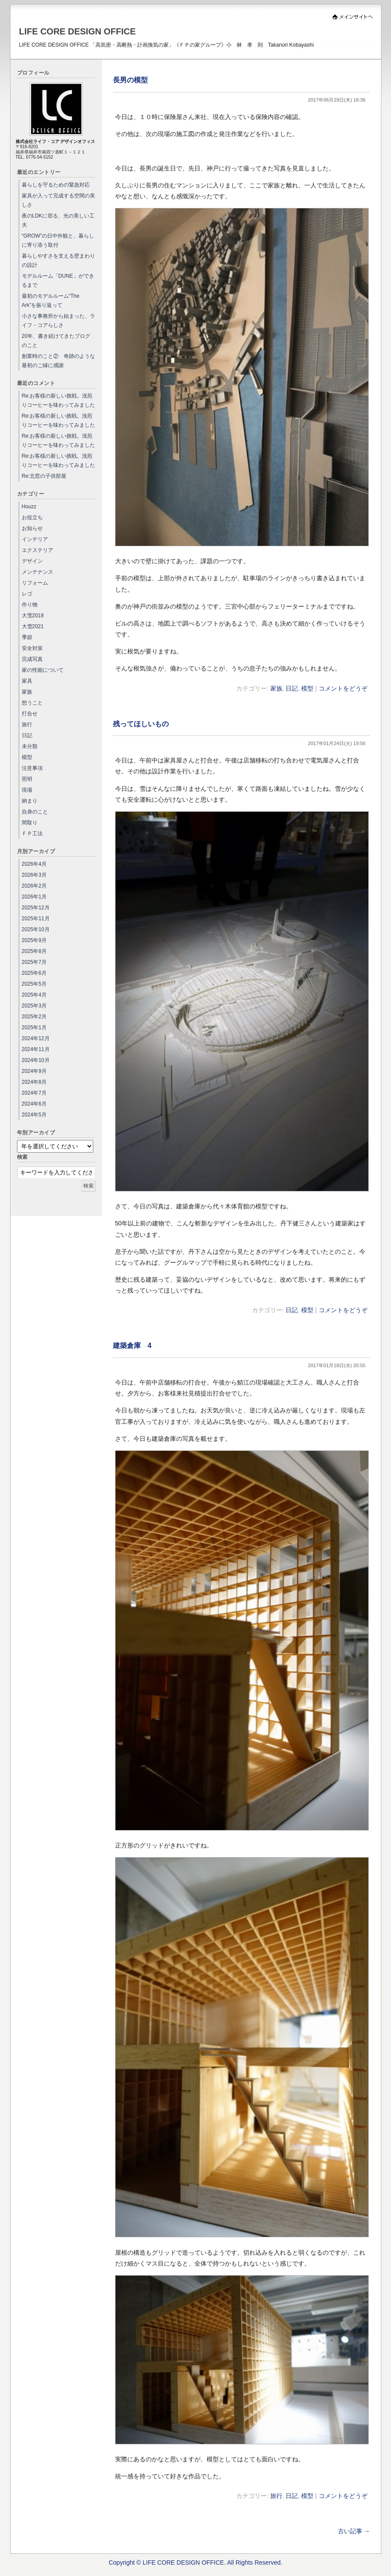 The image size is (391, 2576). What do you see at coordinates (36, 1049) in the screenshot?
I see `2024年11月` at bounding box center [36, 1049].